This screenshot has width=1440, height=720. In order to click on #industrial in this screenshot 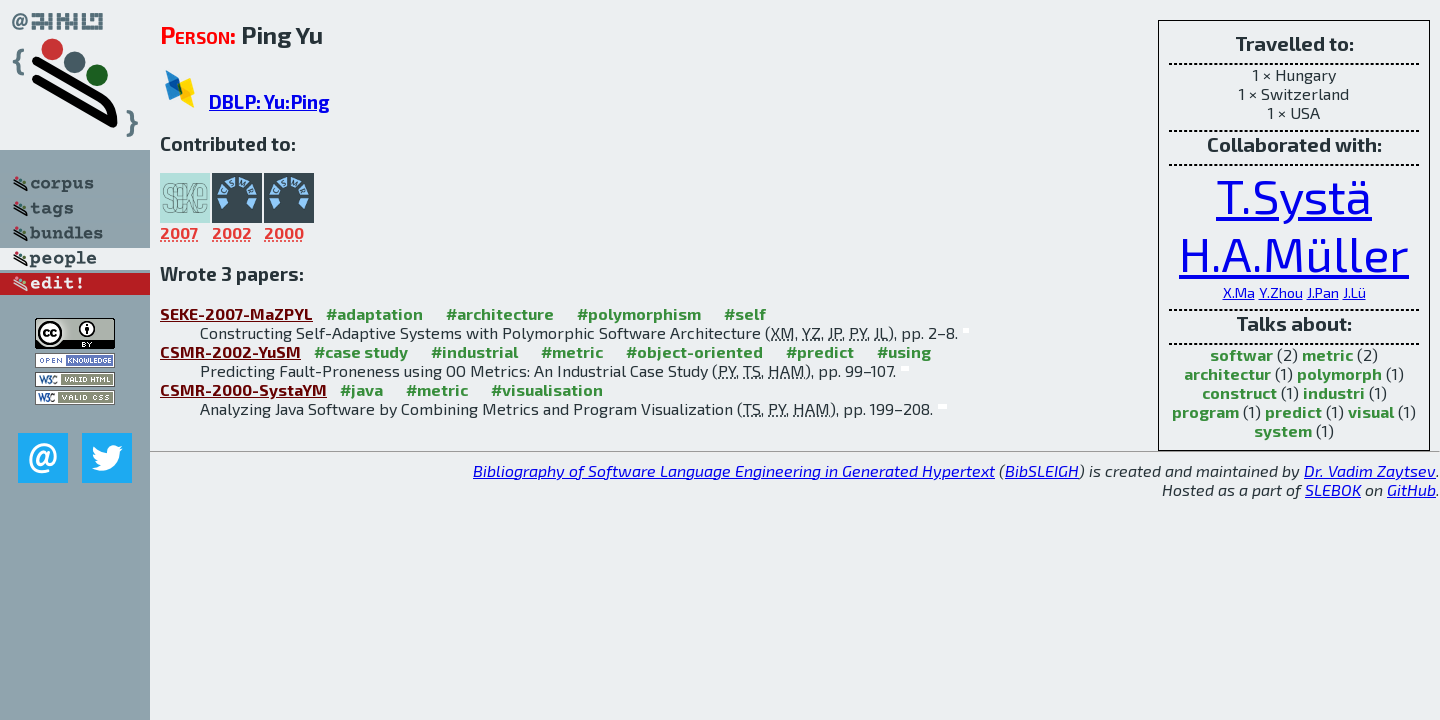, I will do `click(474, 351)`.